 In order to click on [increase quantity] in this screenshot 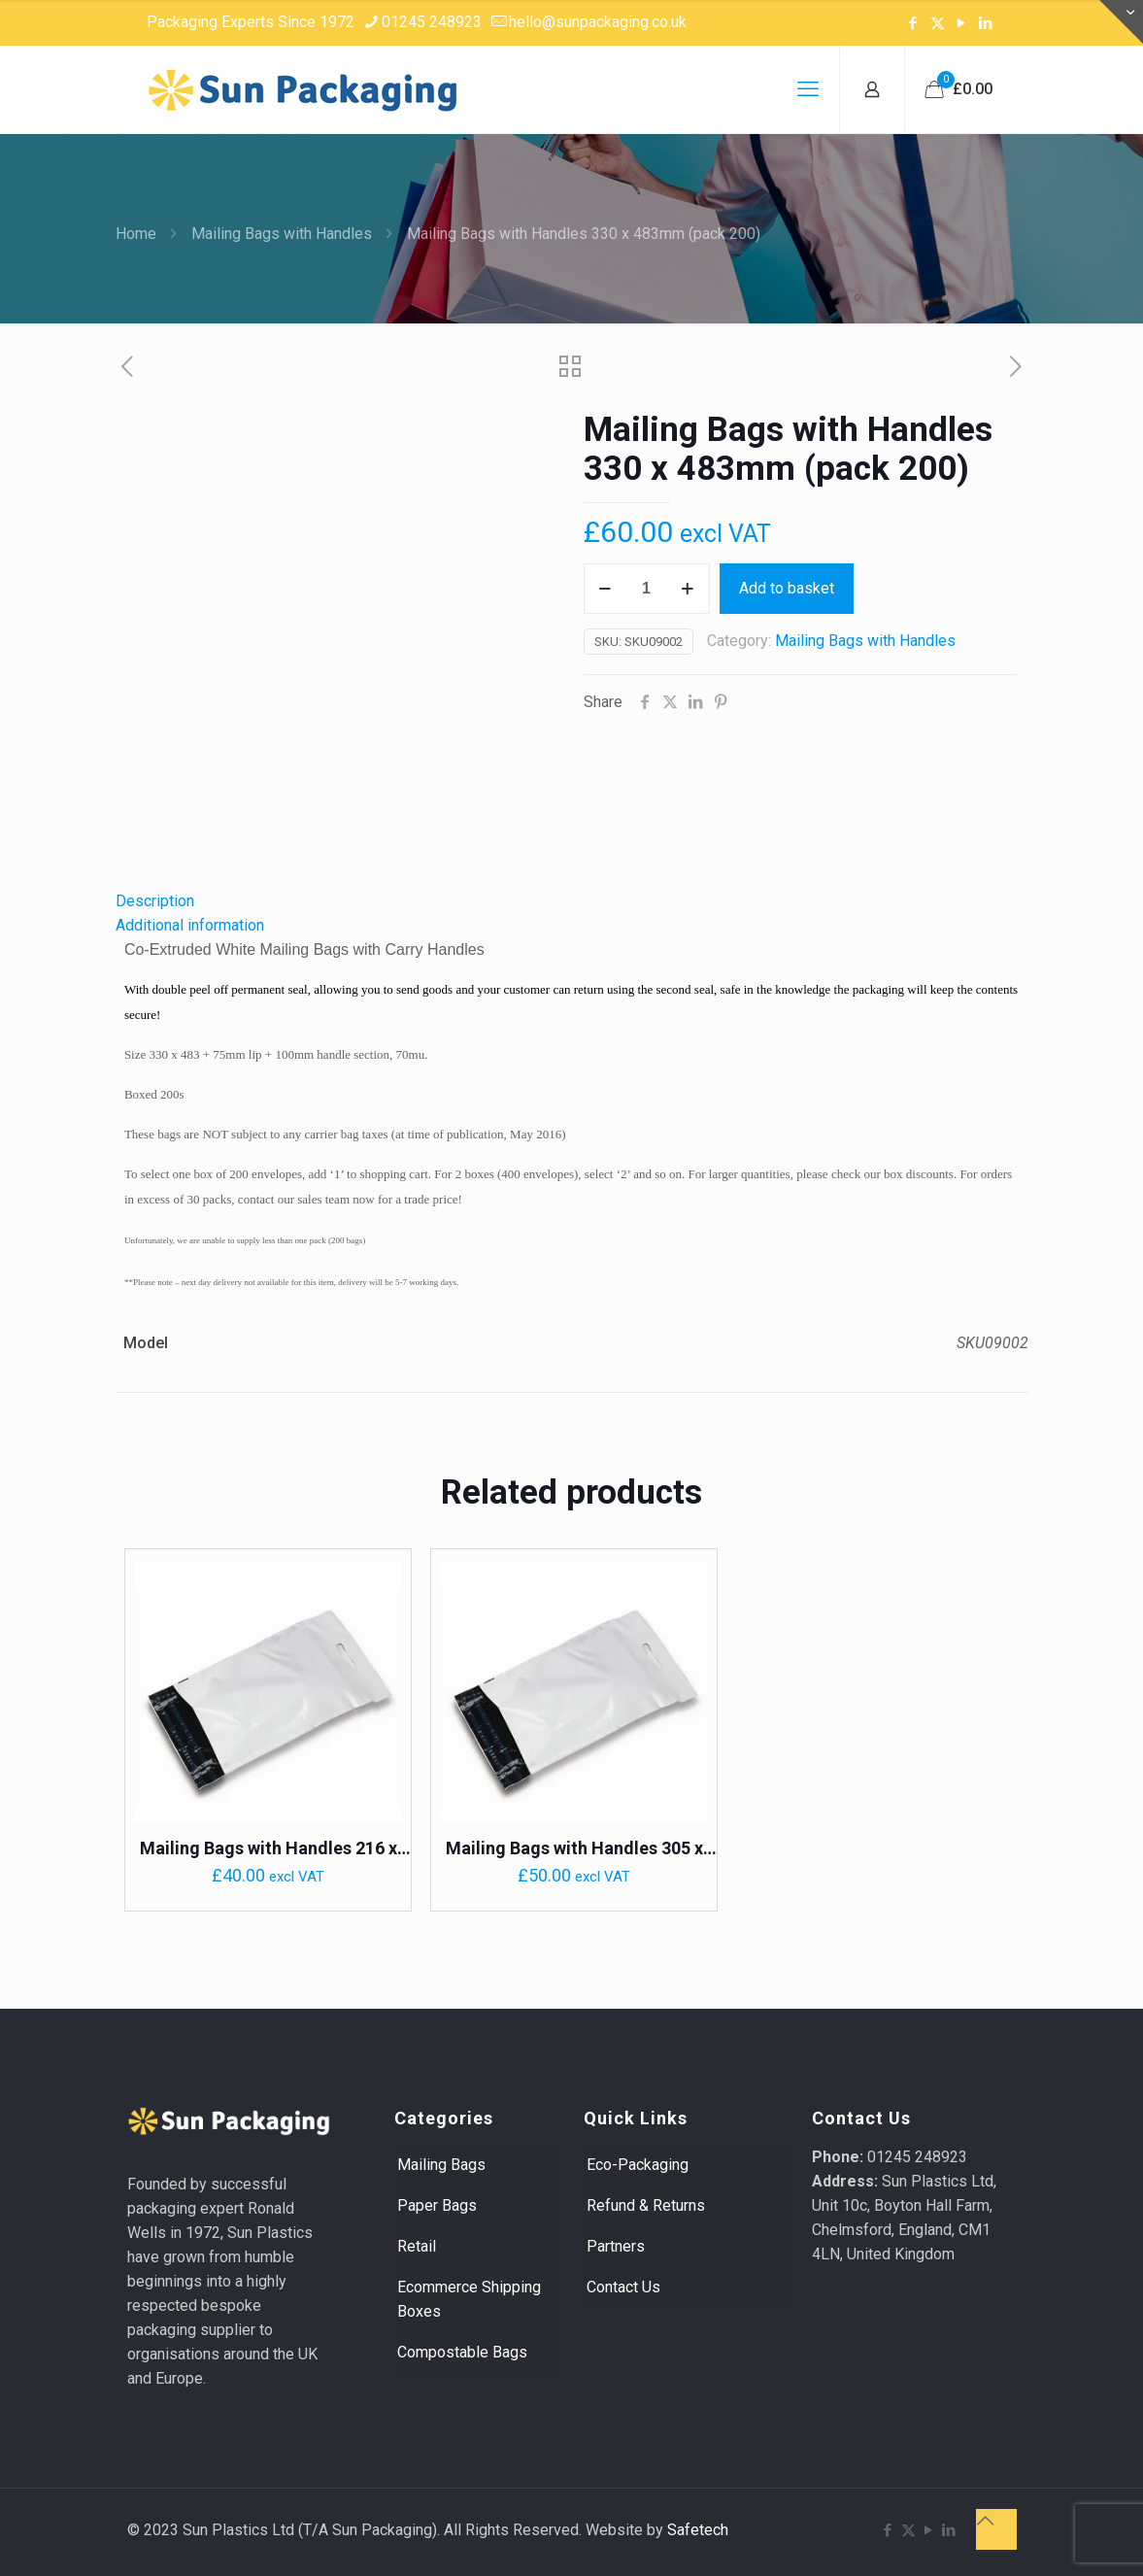, I will do `click(688, 588)`.